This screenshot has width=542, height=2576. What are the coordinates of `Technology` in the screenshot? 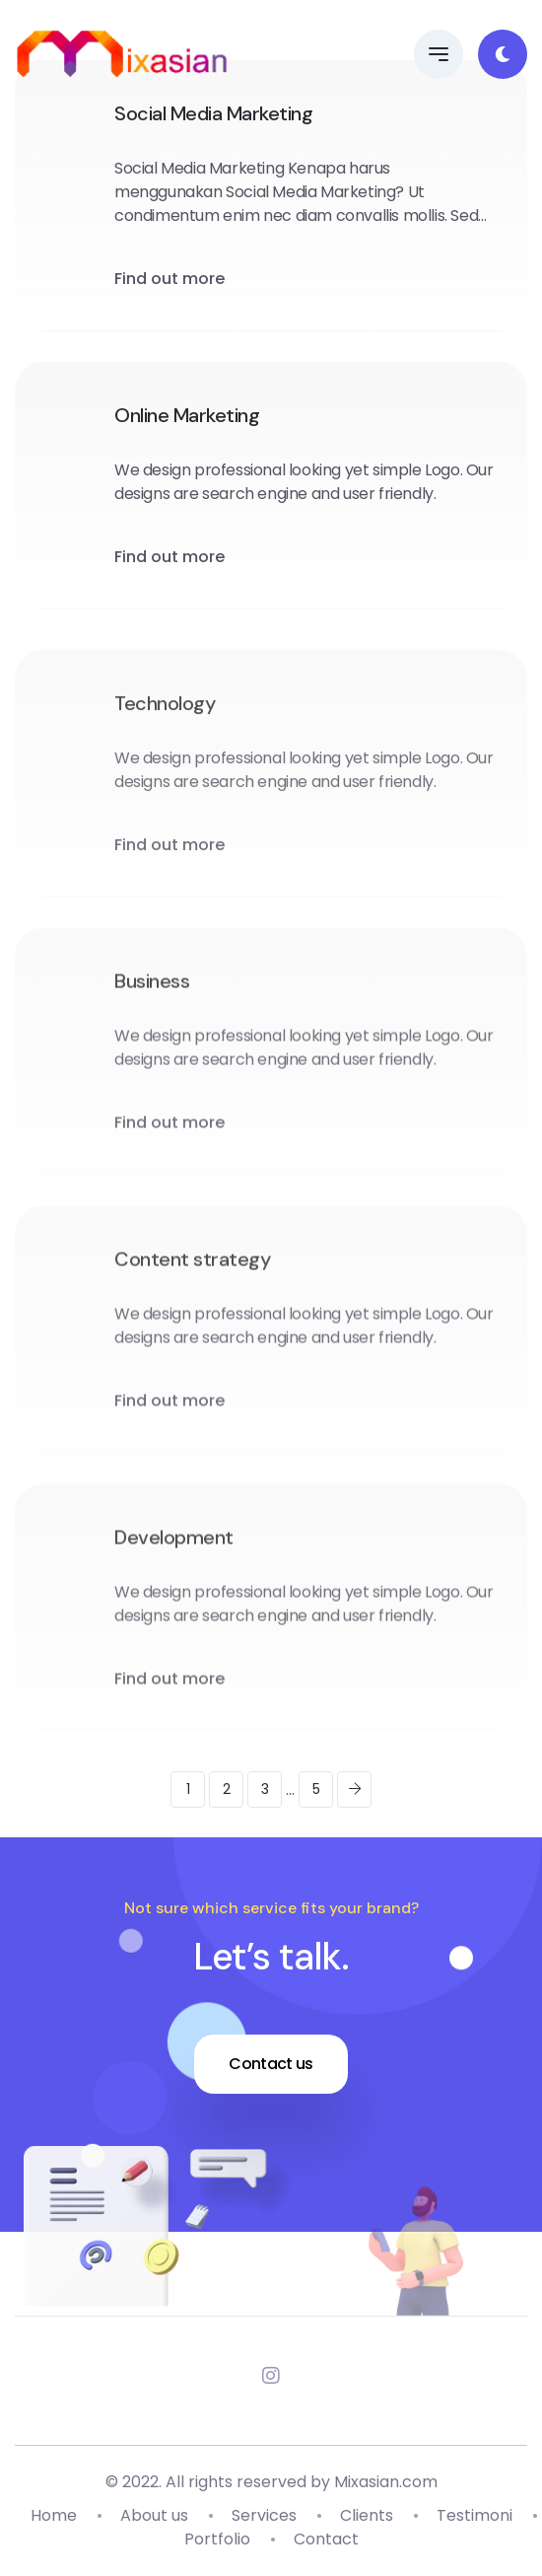 It's located at (164, 729).